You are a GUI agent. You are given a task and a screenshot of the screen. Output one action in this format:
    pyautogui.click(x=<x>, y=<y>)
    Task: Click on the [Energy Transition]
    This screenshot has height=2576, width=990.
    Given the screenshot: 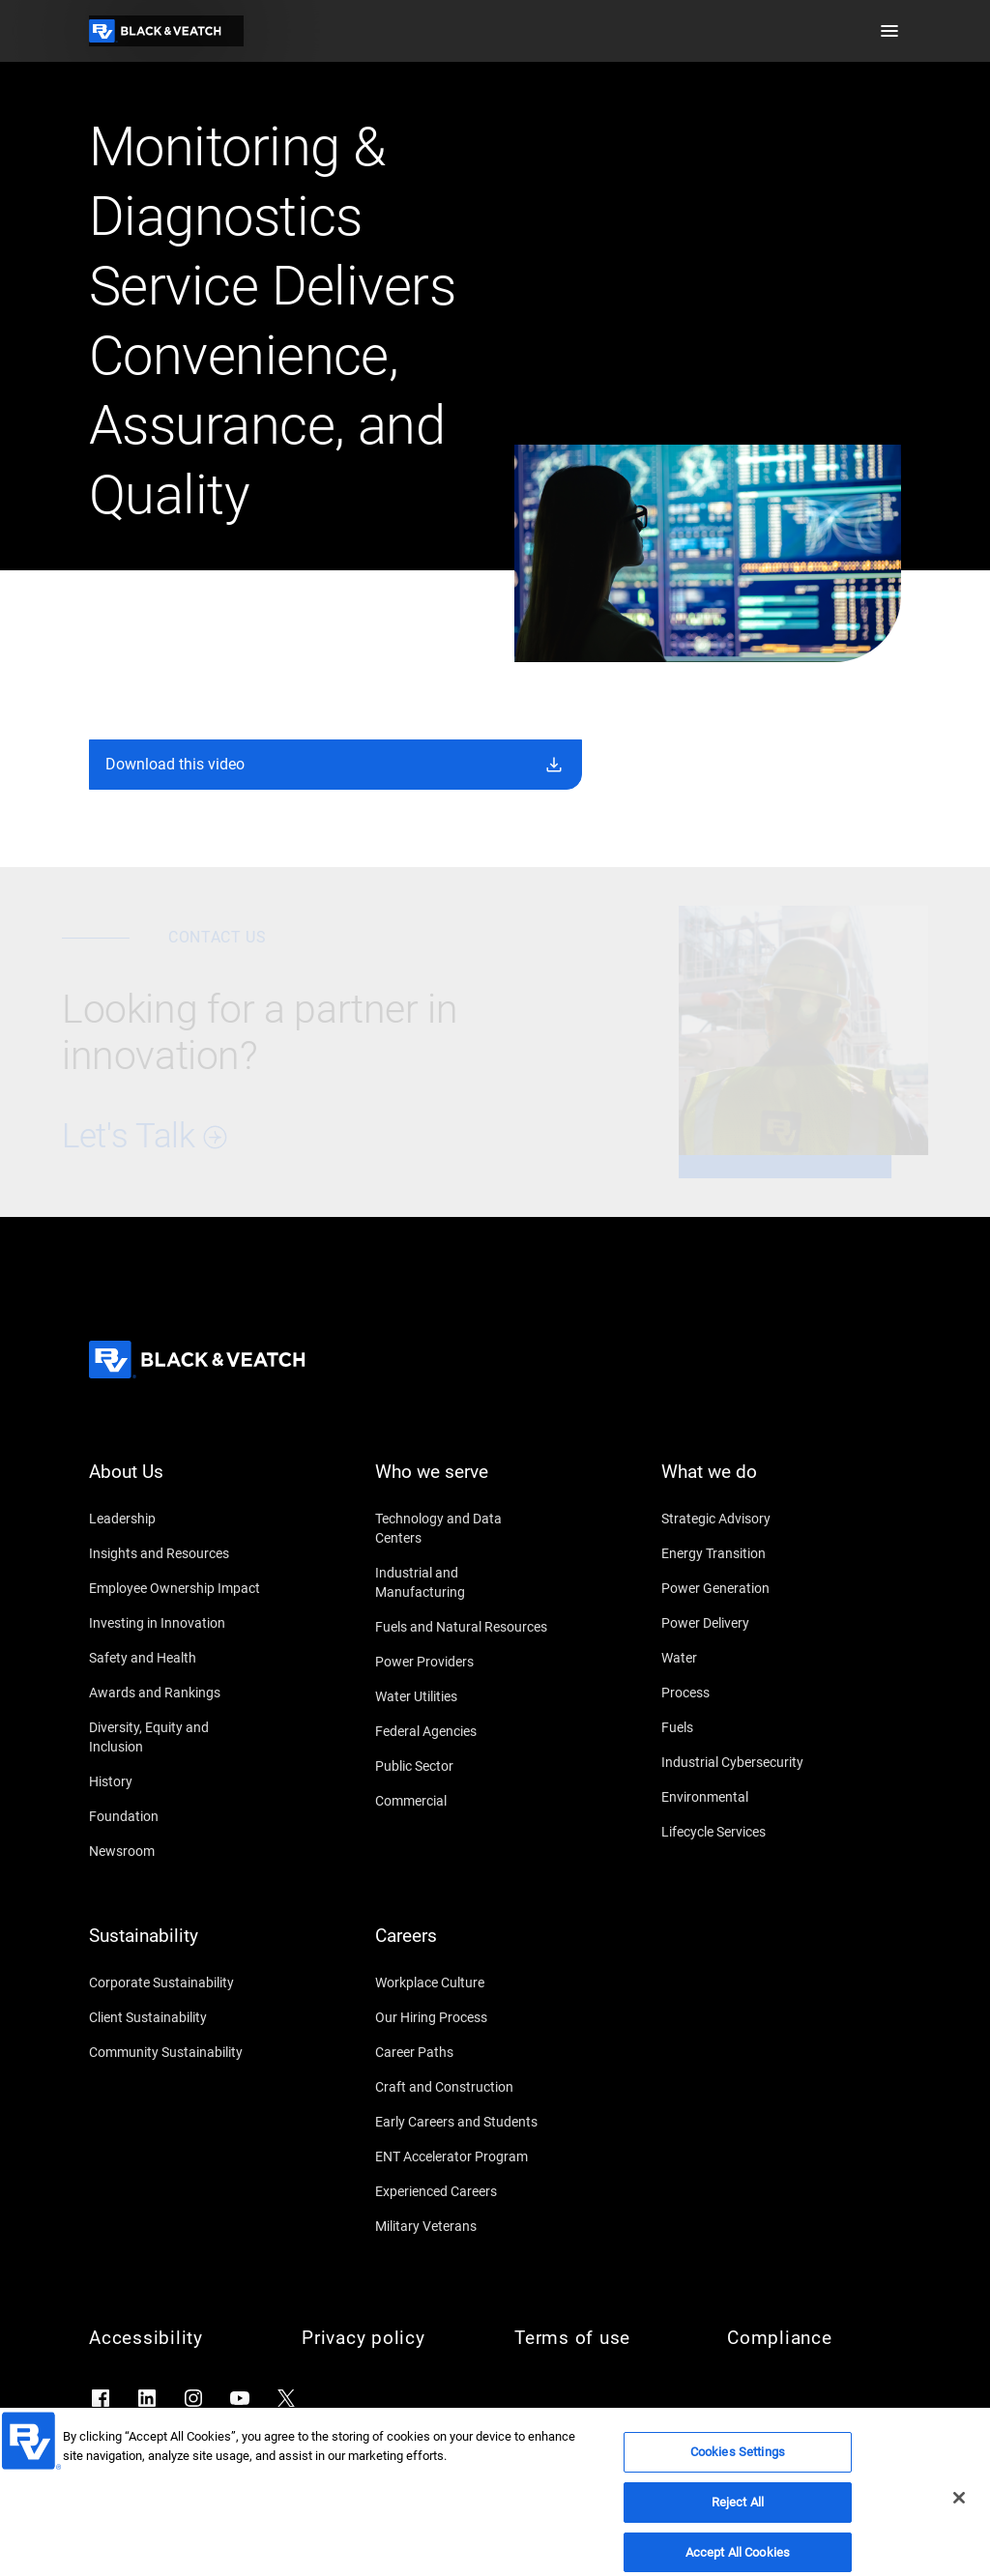 What is the action you would take?
    pyautogui.click(x=748, y=1553)
    